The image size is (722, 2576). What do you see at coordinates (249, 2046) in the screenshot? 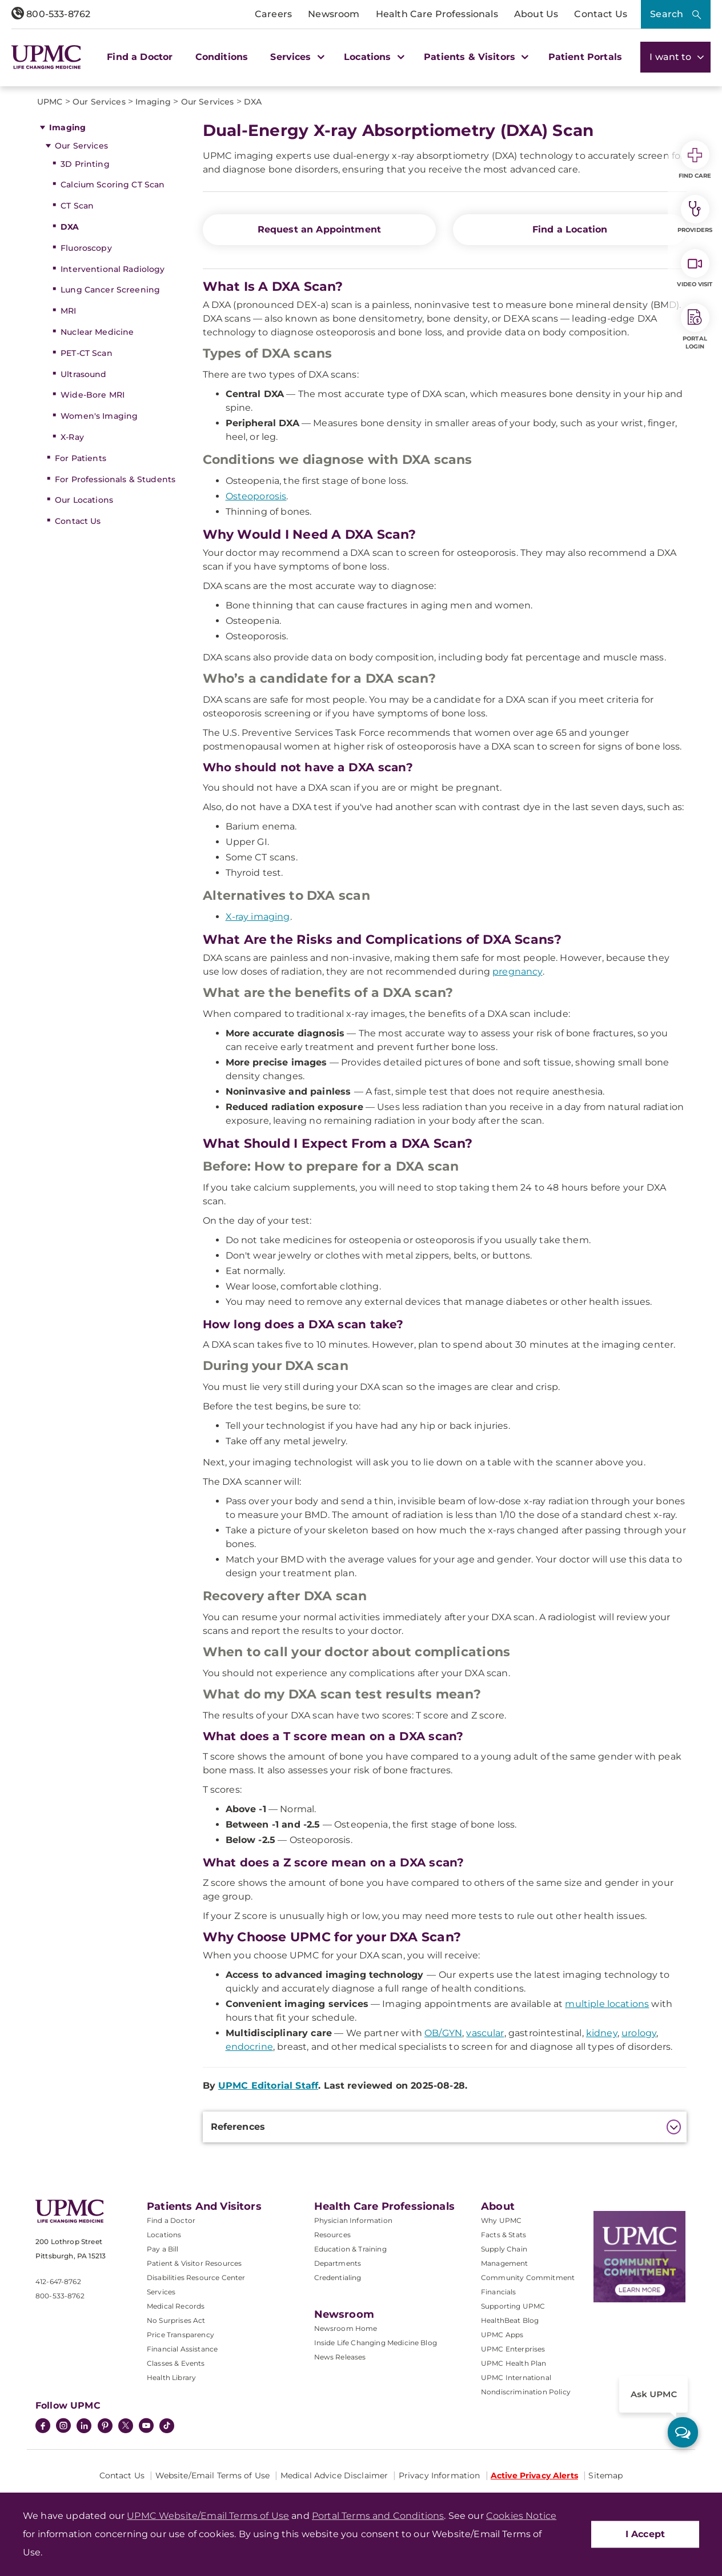
I see `endocrine` at bounding box center [249, 2046].